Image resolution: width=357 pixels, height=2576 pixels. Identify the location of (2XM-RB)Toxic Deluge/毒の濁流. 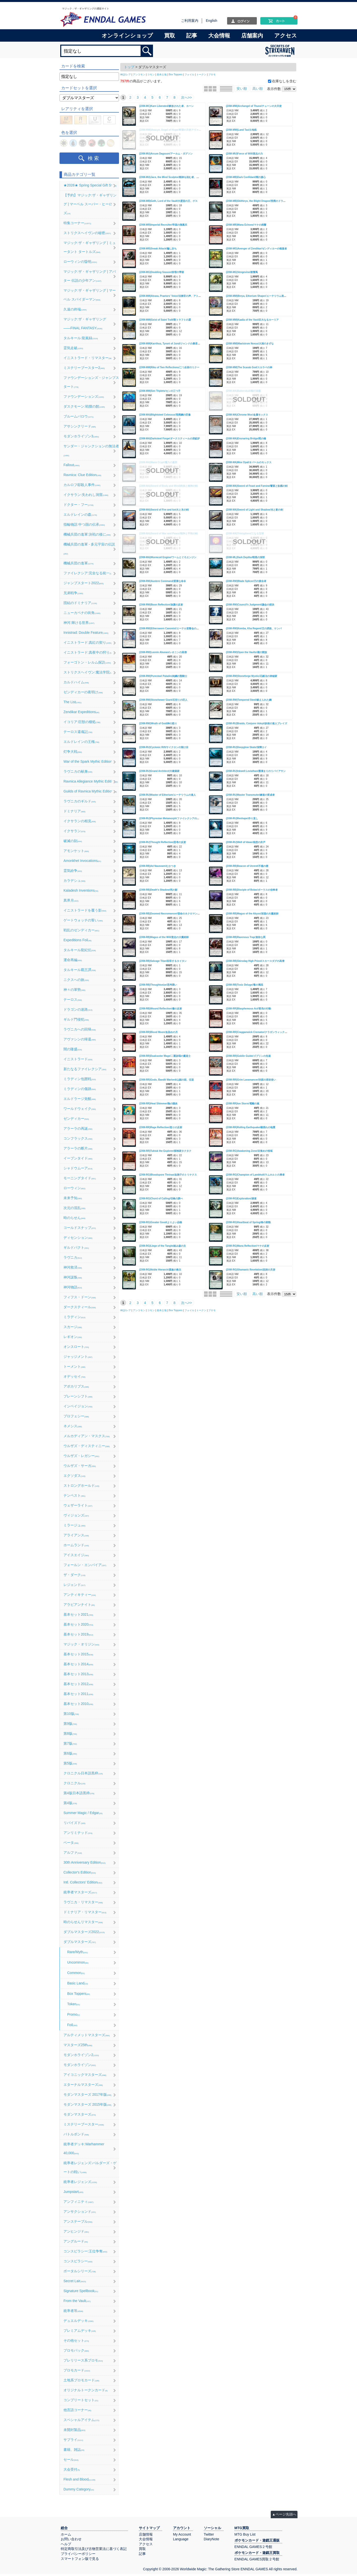
(244, 984).